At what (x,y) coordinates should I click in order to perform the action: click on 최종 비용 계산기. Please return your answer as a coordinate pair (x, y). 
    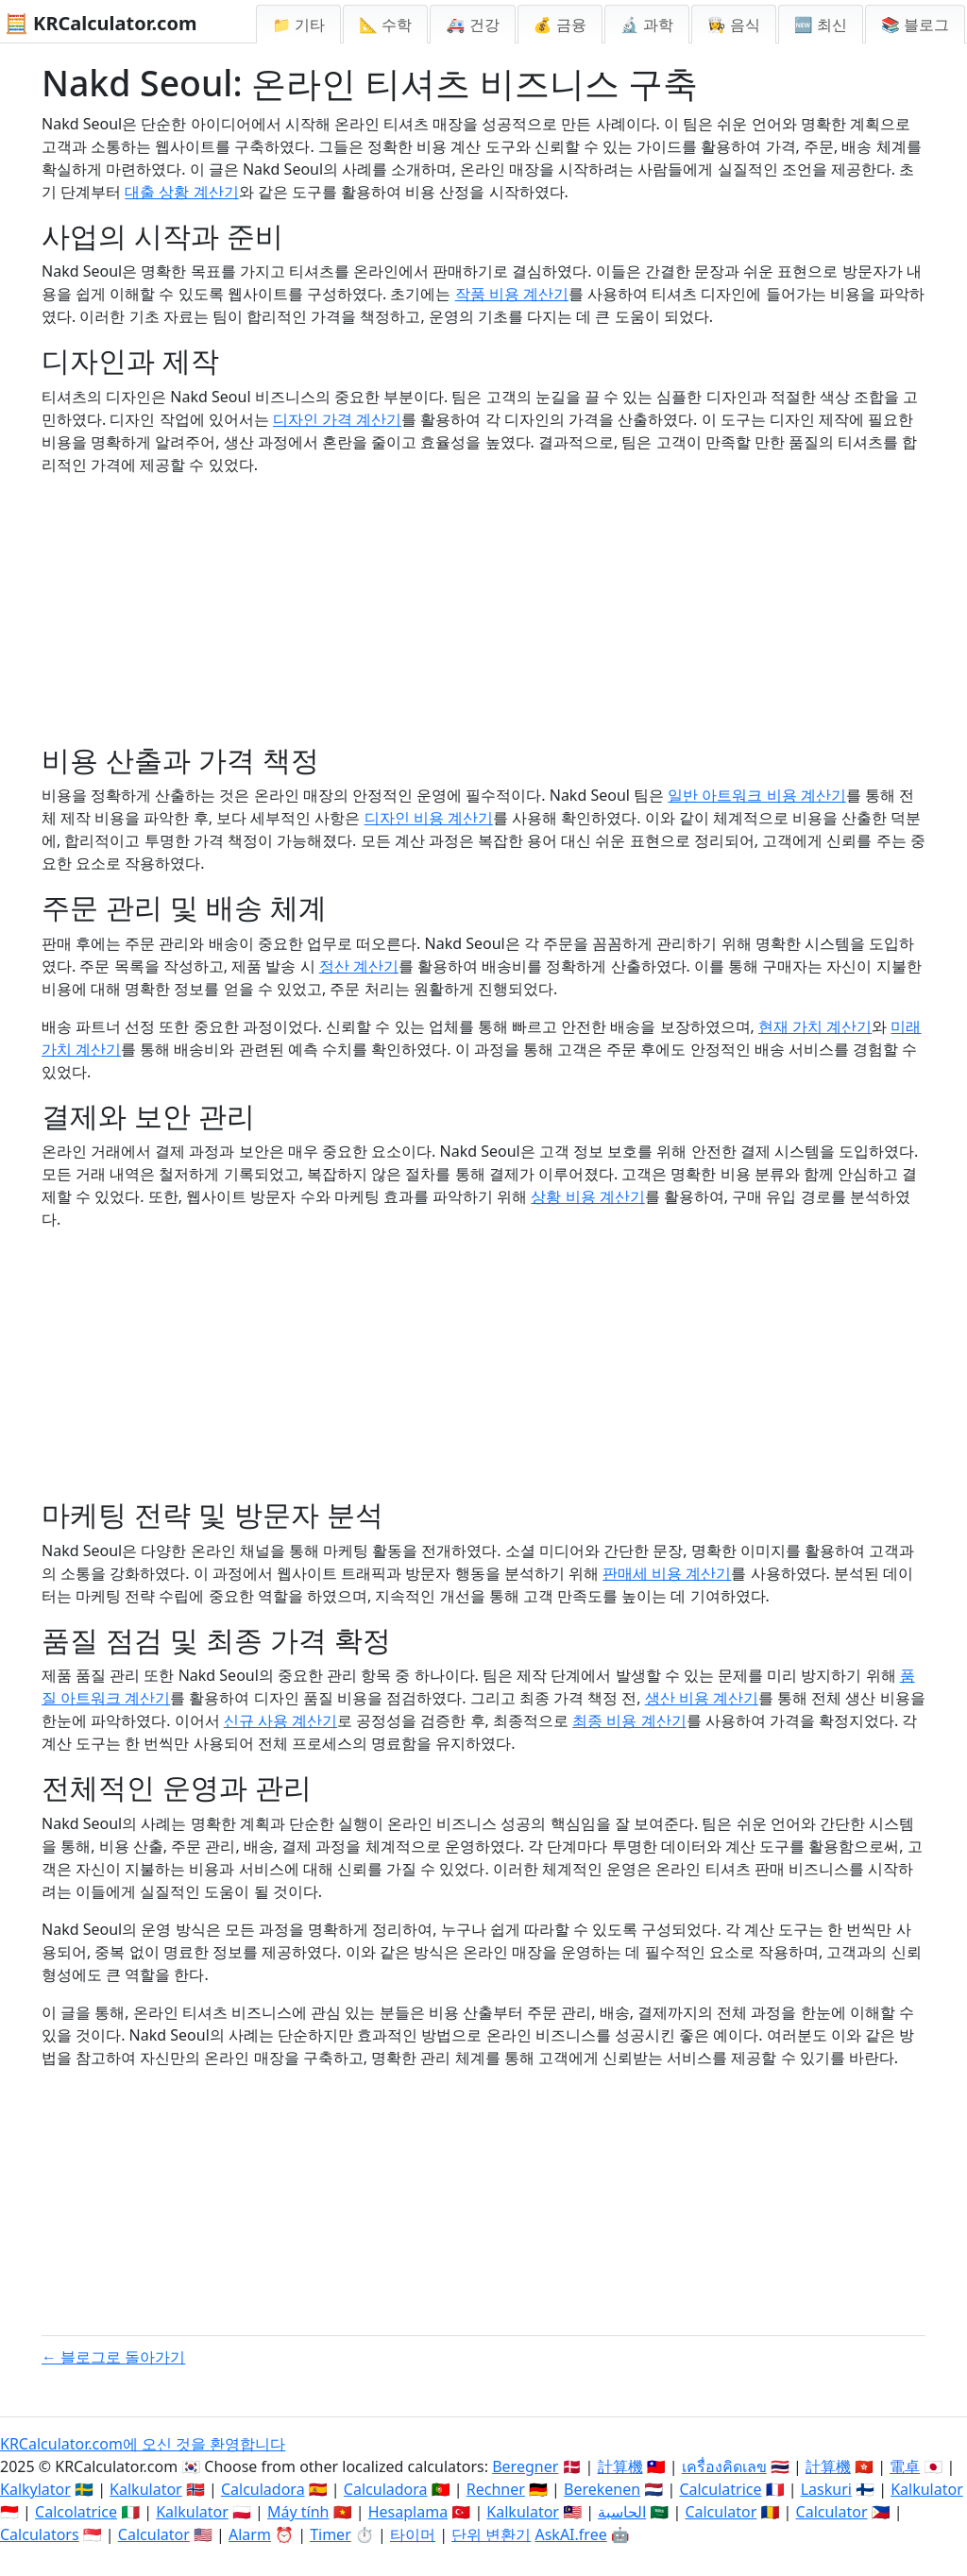
    Looking at the image, I should click on (629, 1720).